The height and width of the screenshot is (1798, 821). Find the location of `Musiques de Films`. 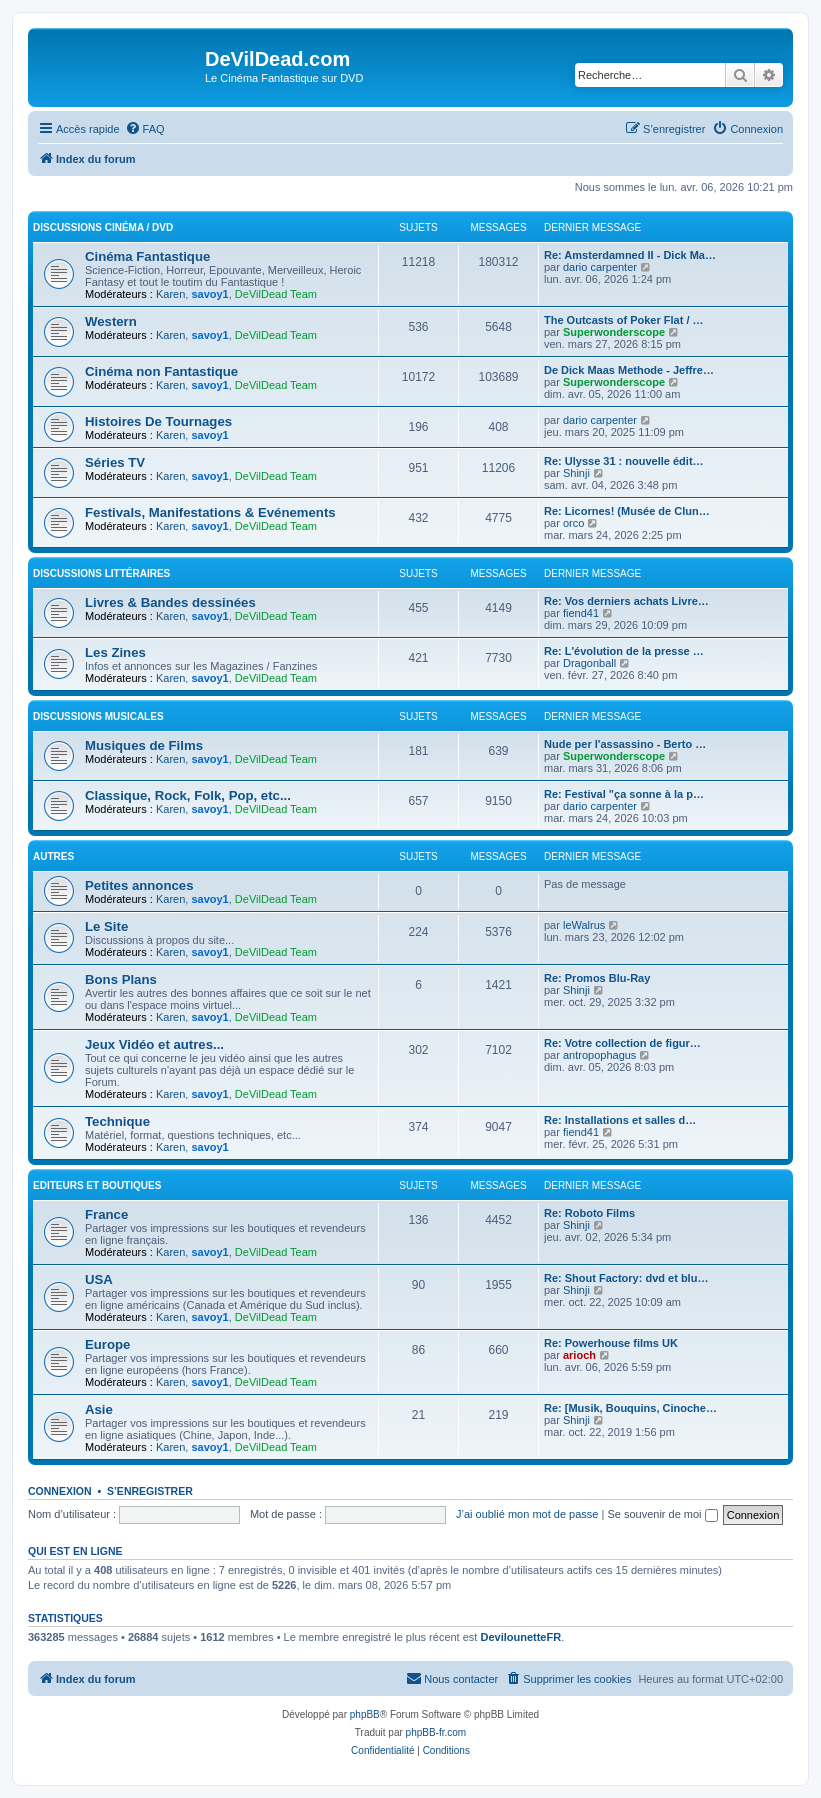

Musiques de Films is located at coordinates (144, 745).